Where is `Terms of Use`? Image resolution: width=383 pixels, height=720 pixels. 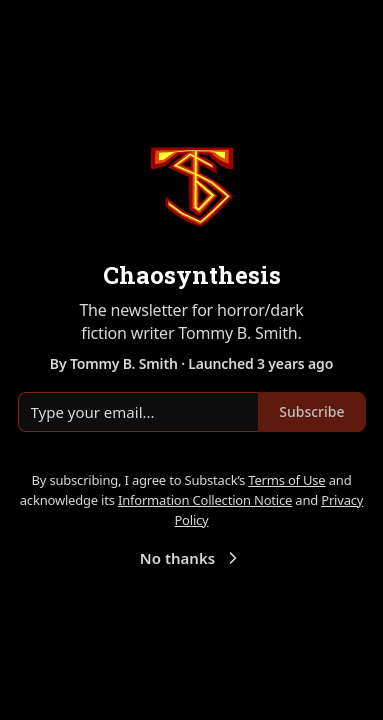 Terms of Use is located at coordinates (286, 480).